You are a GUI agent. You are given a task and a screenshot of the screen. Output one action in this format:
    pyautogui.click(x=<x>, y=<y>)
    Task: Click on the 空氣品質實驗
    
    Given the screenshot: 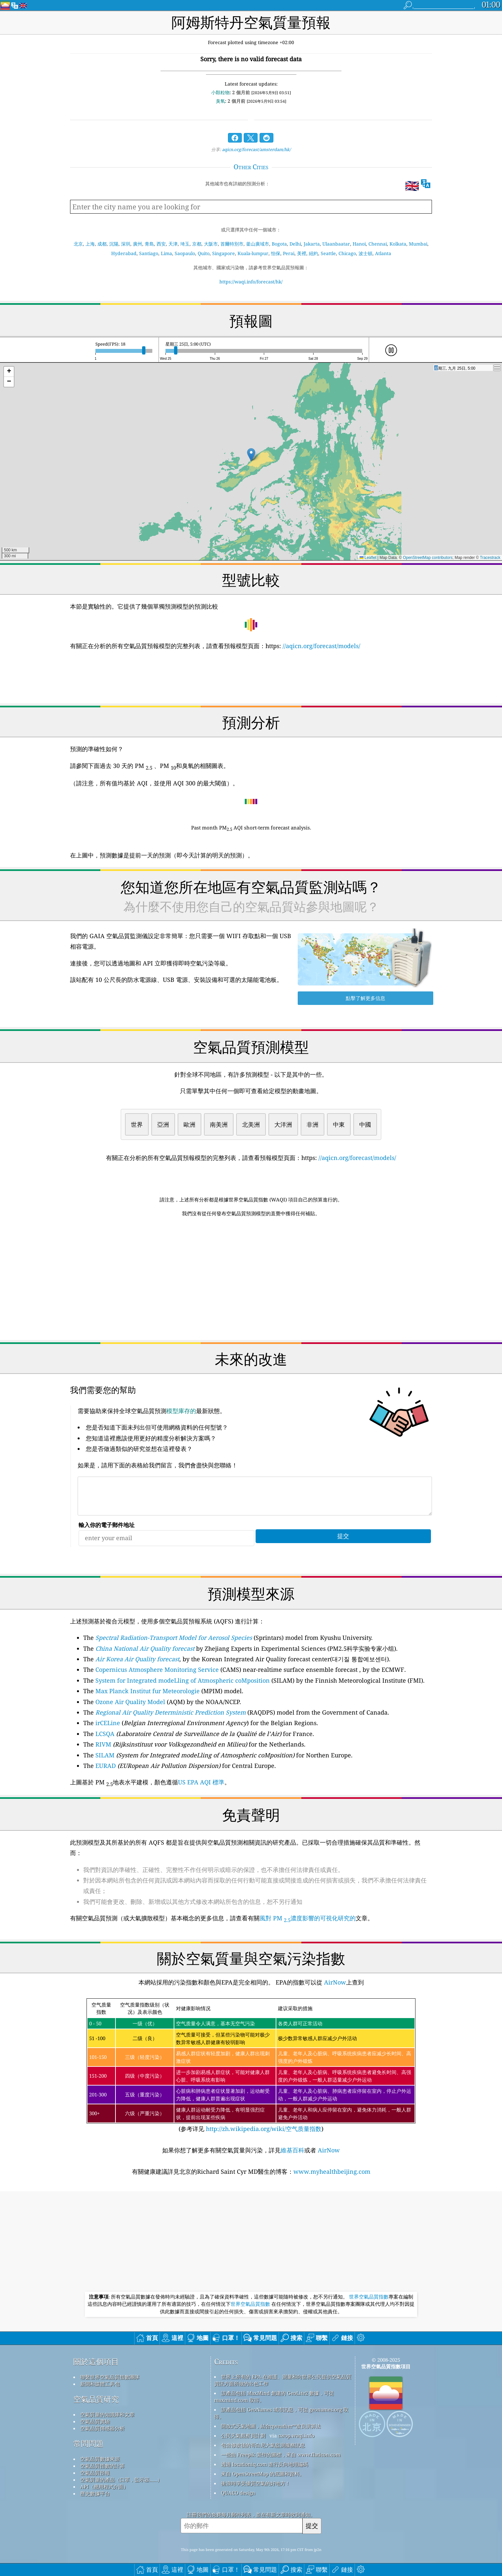 What is the action you would take?
    pyautogui.click(x=95, y=2421)
    